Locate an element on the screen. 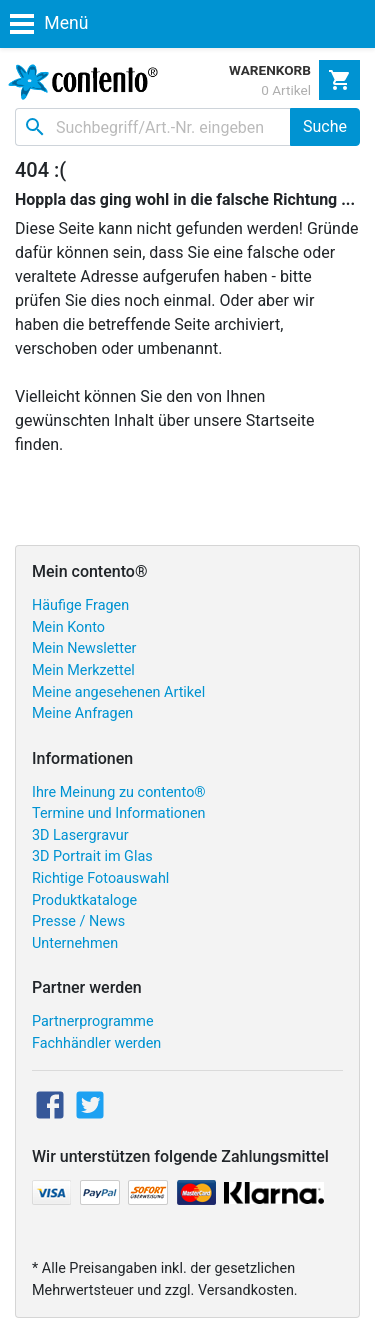  Ihre Meinung zu contento® is located at coordinates (119, 792).